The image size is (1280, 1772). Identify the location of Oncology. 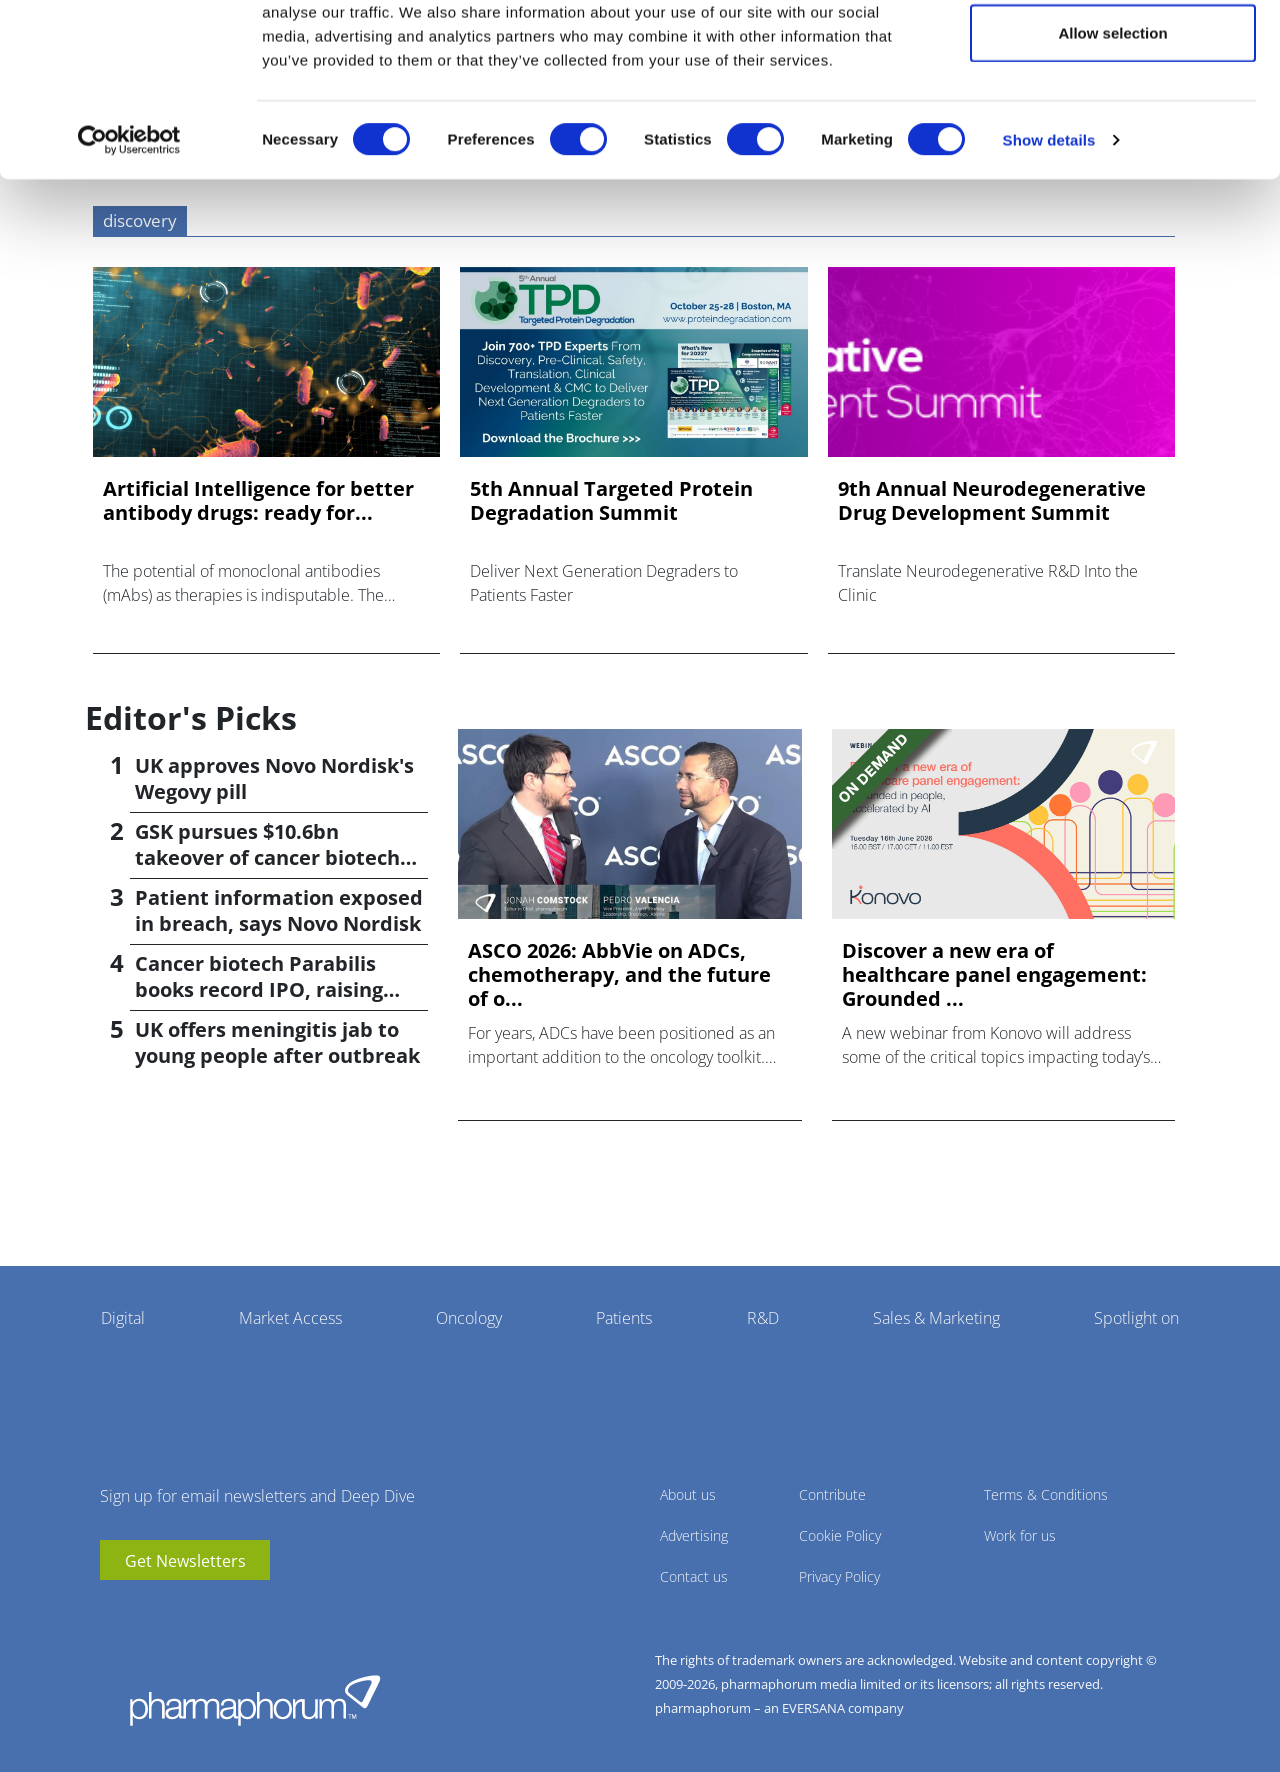
(469, 1318).